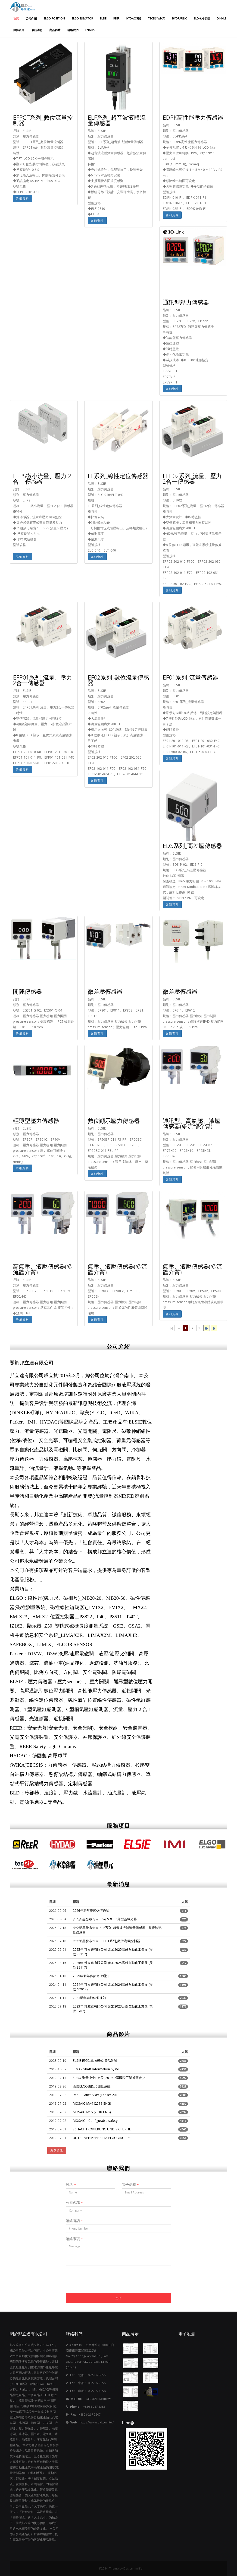 The height and width of the screenshot is (2576, 237). What do you see at coordinates (105, 1919) in the screenshot?
I see `☆☆新品發布☆☆ IEY-( S & F )薄型區域光幕` at bounding box center [105, 1919].